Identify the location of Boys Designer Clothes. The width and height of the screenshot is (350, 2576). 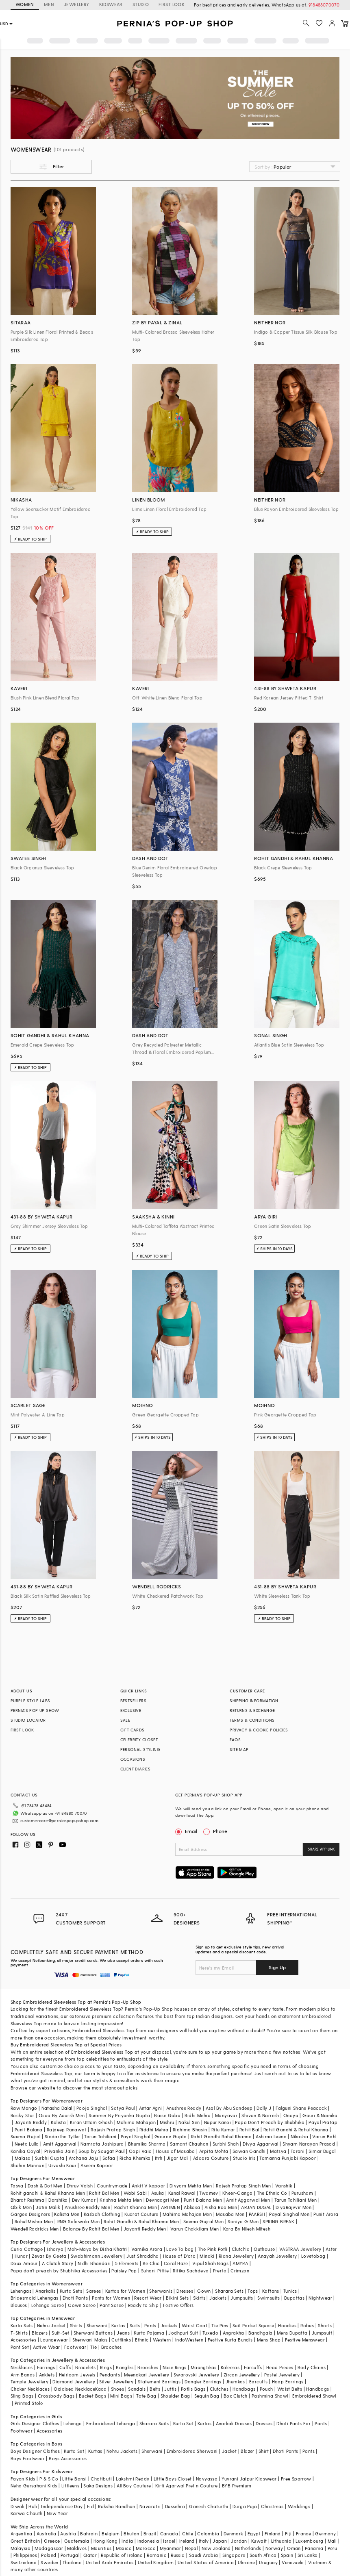
(35, 2451).